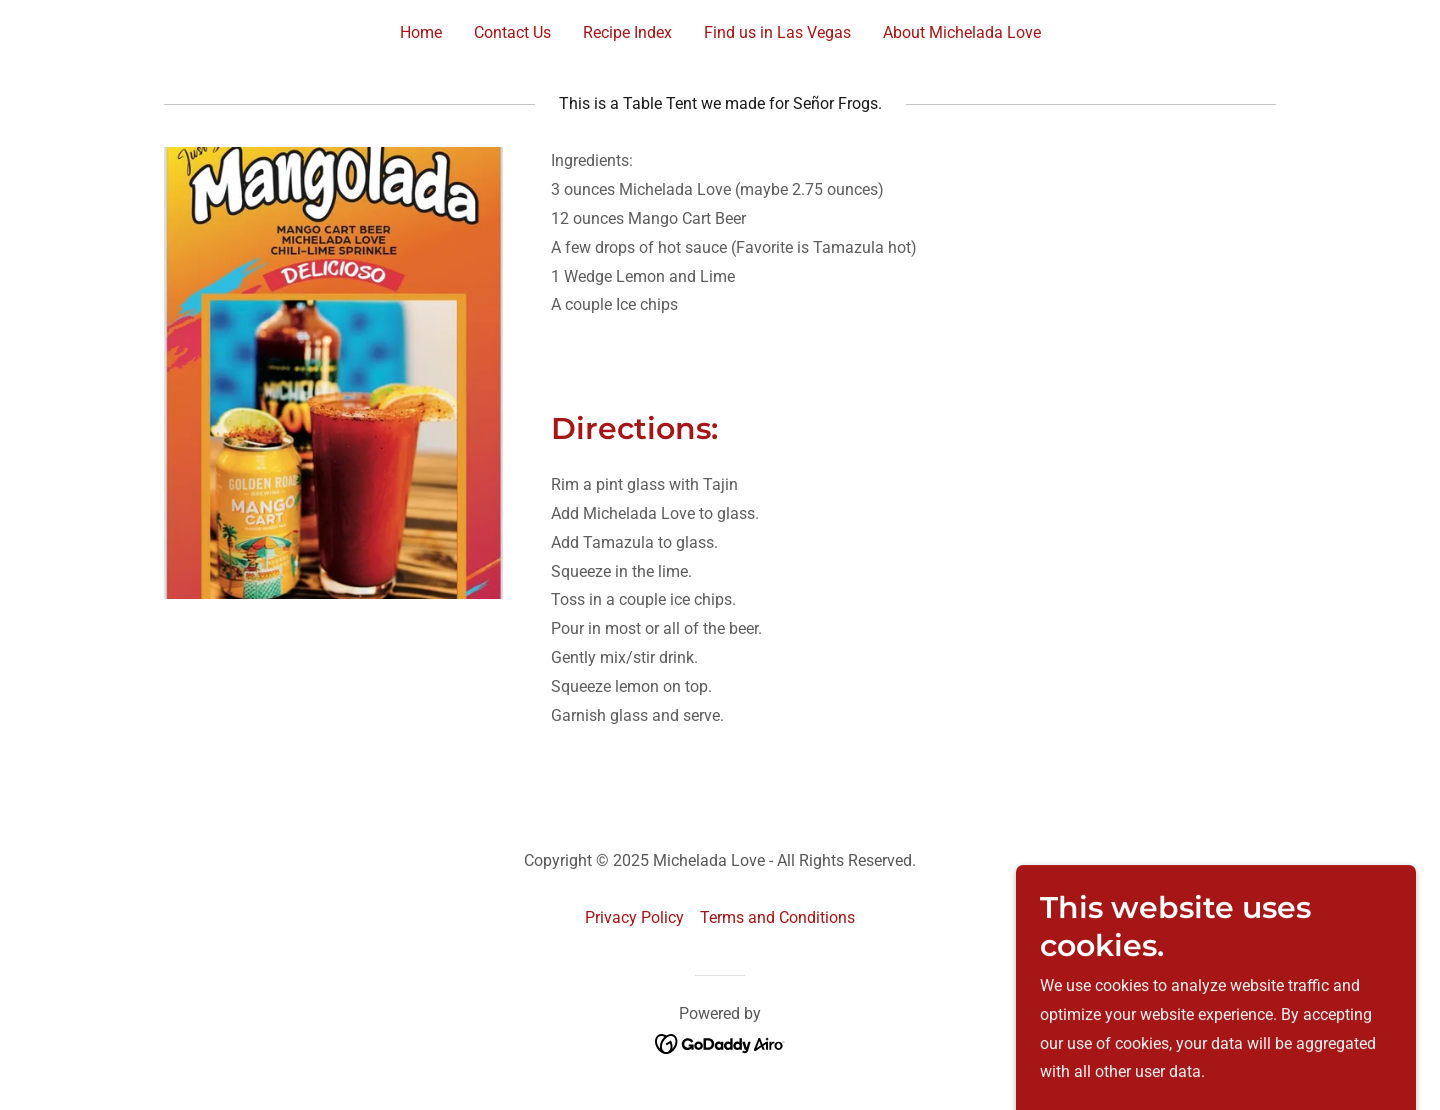 This screenshot has width=1440, height=1110. What do you see at coordinates (777, 917) in the screenshot?
I see `Terms and Conditions [link]` at bounding box center [777, 917].